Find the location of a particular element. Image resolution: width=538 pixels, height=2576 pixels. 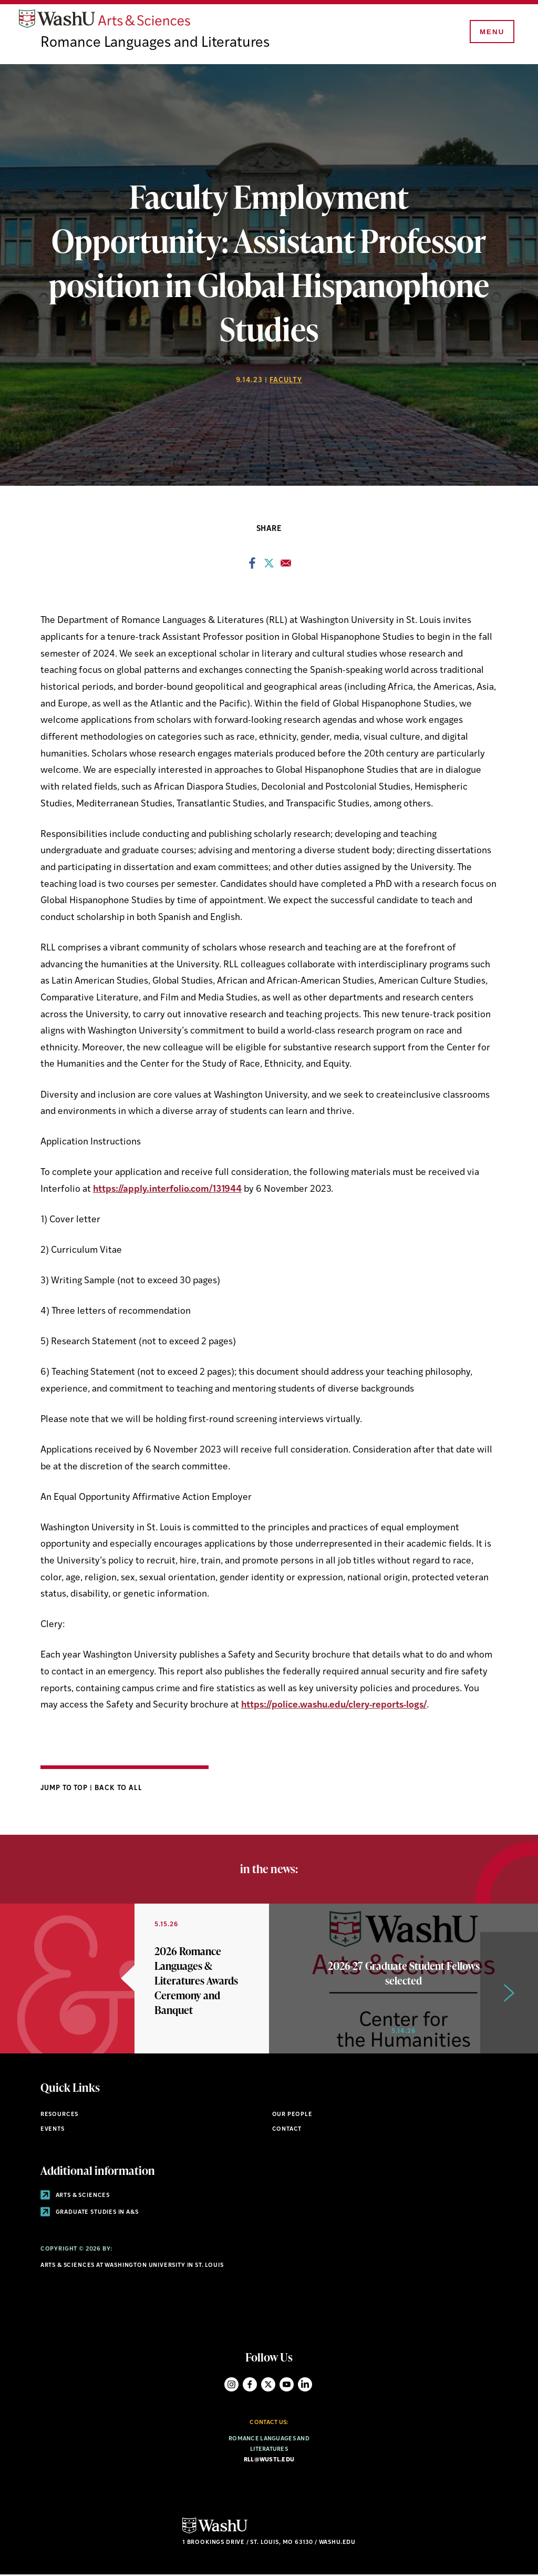

[Share to X] is located at coordinates (269, 567).